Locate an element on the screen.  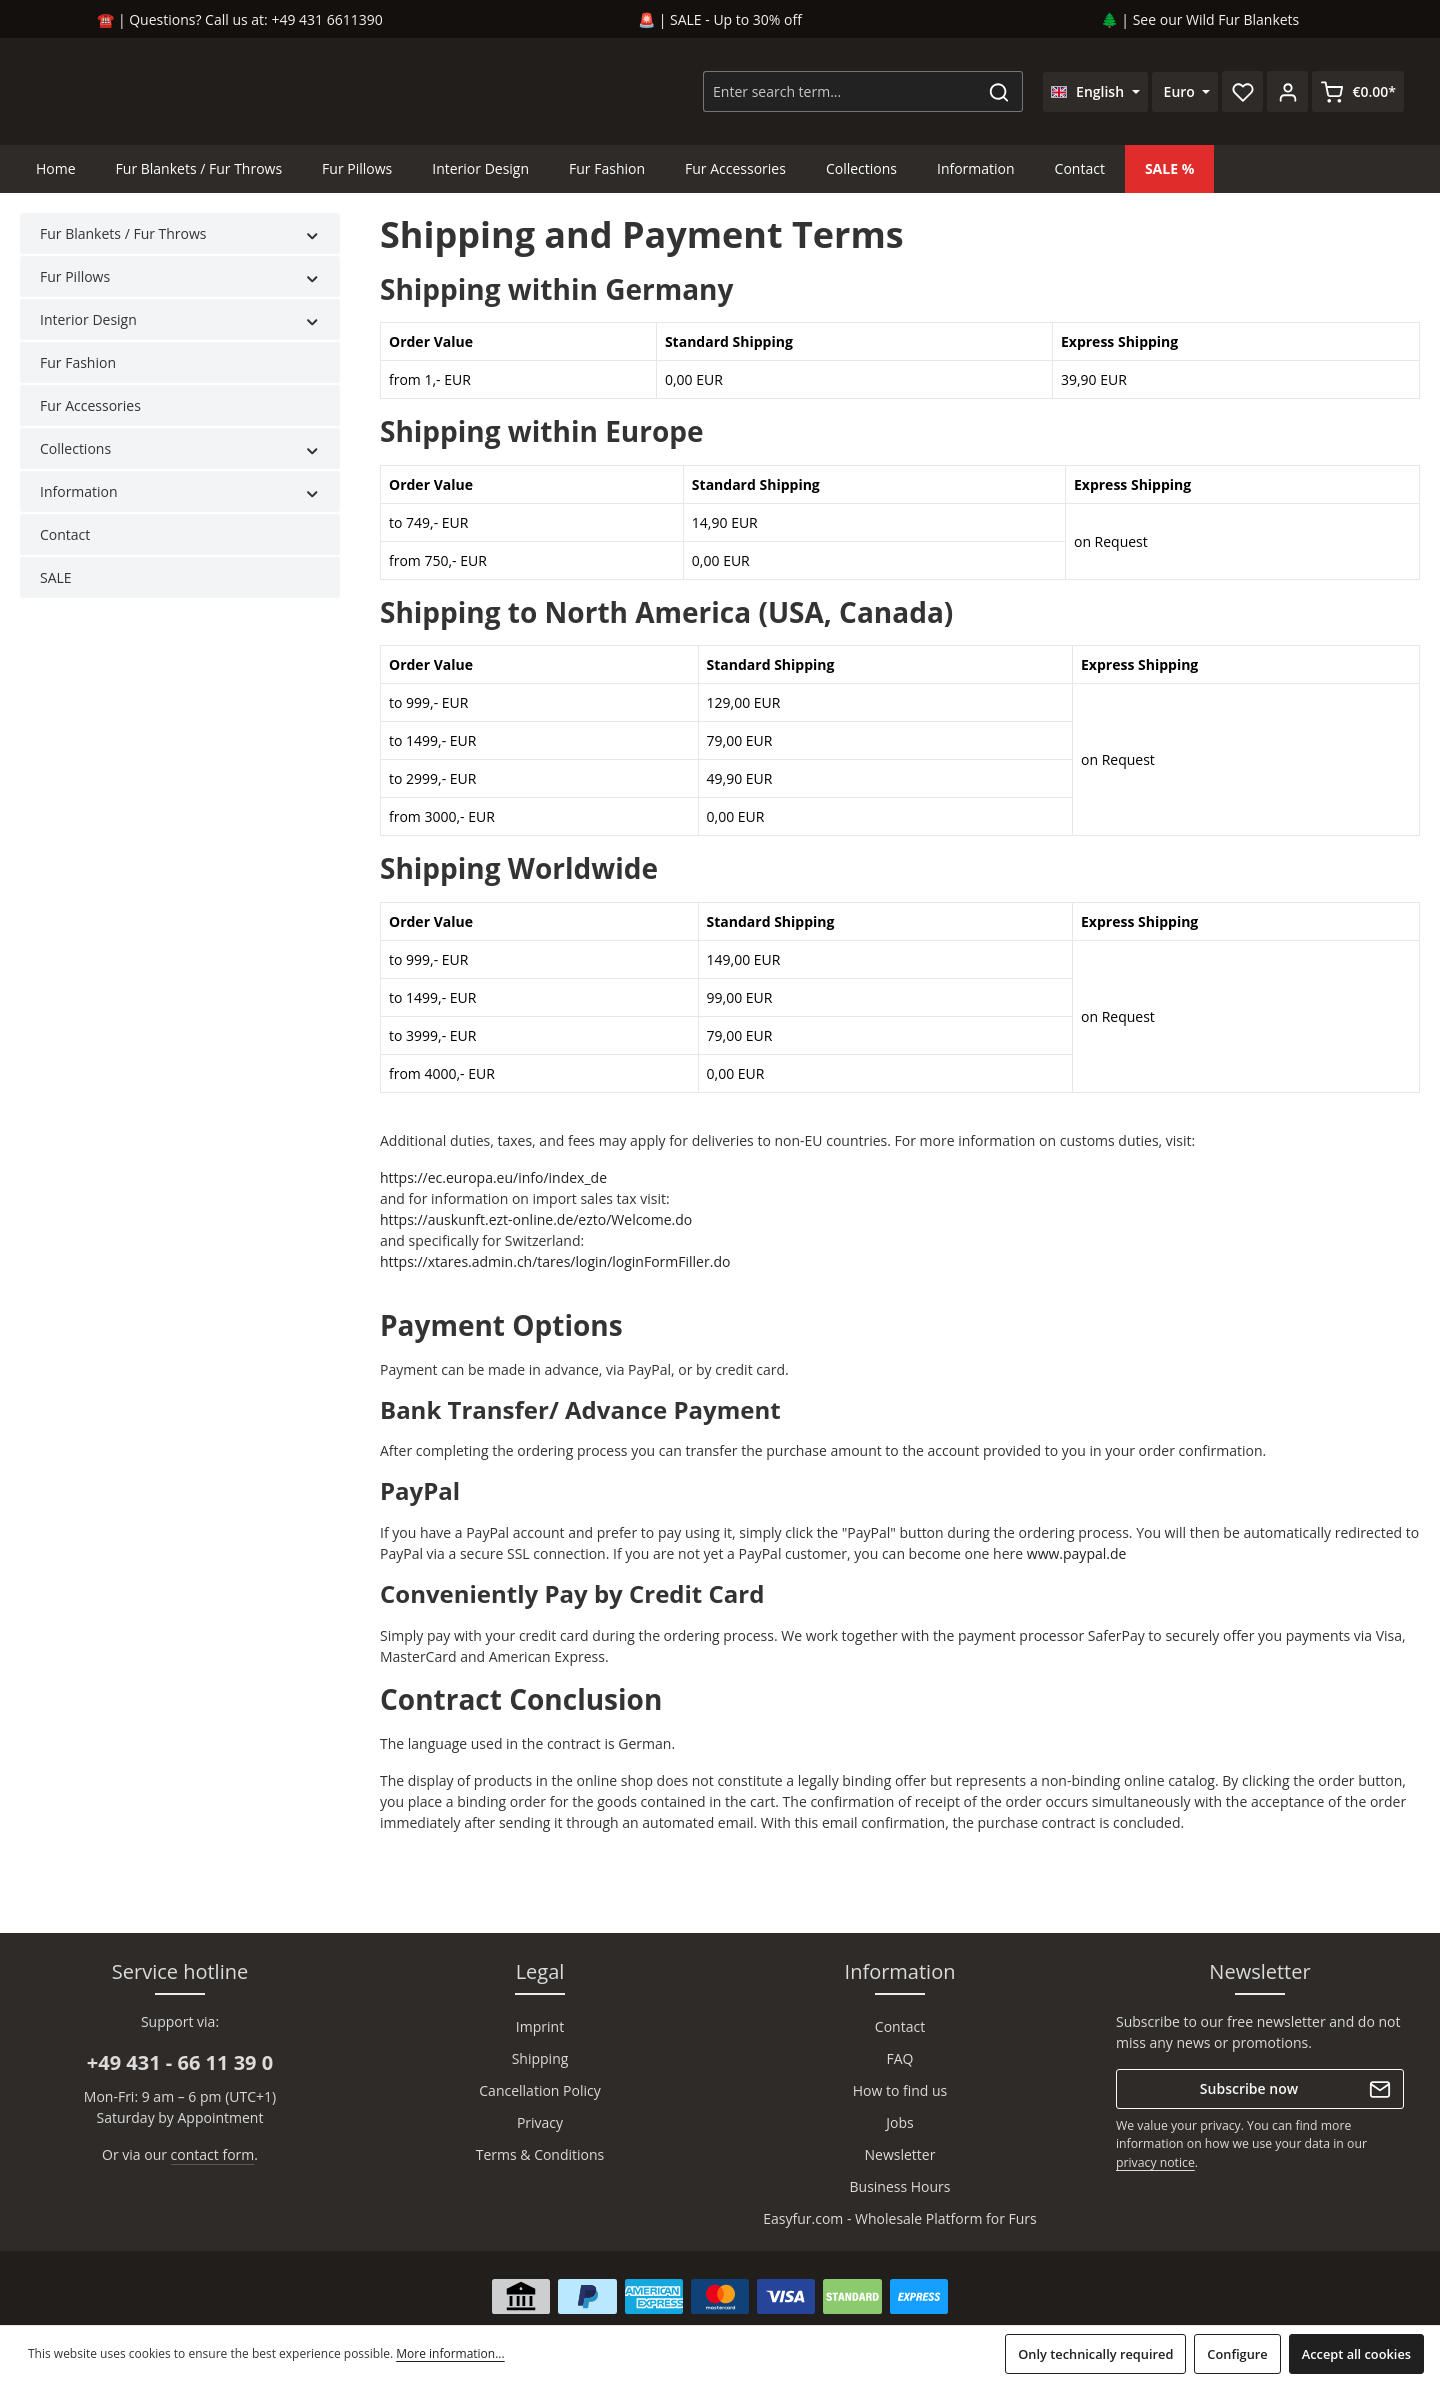
[button] is located at coordinates (312, 242).